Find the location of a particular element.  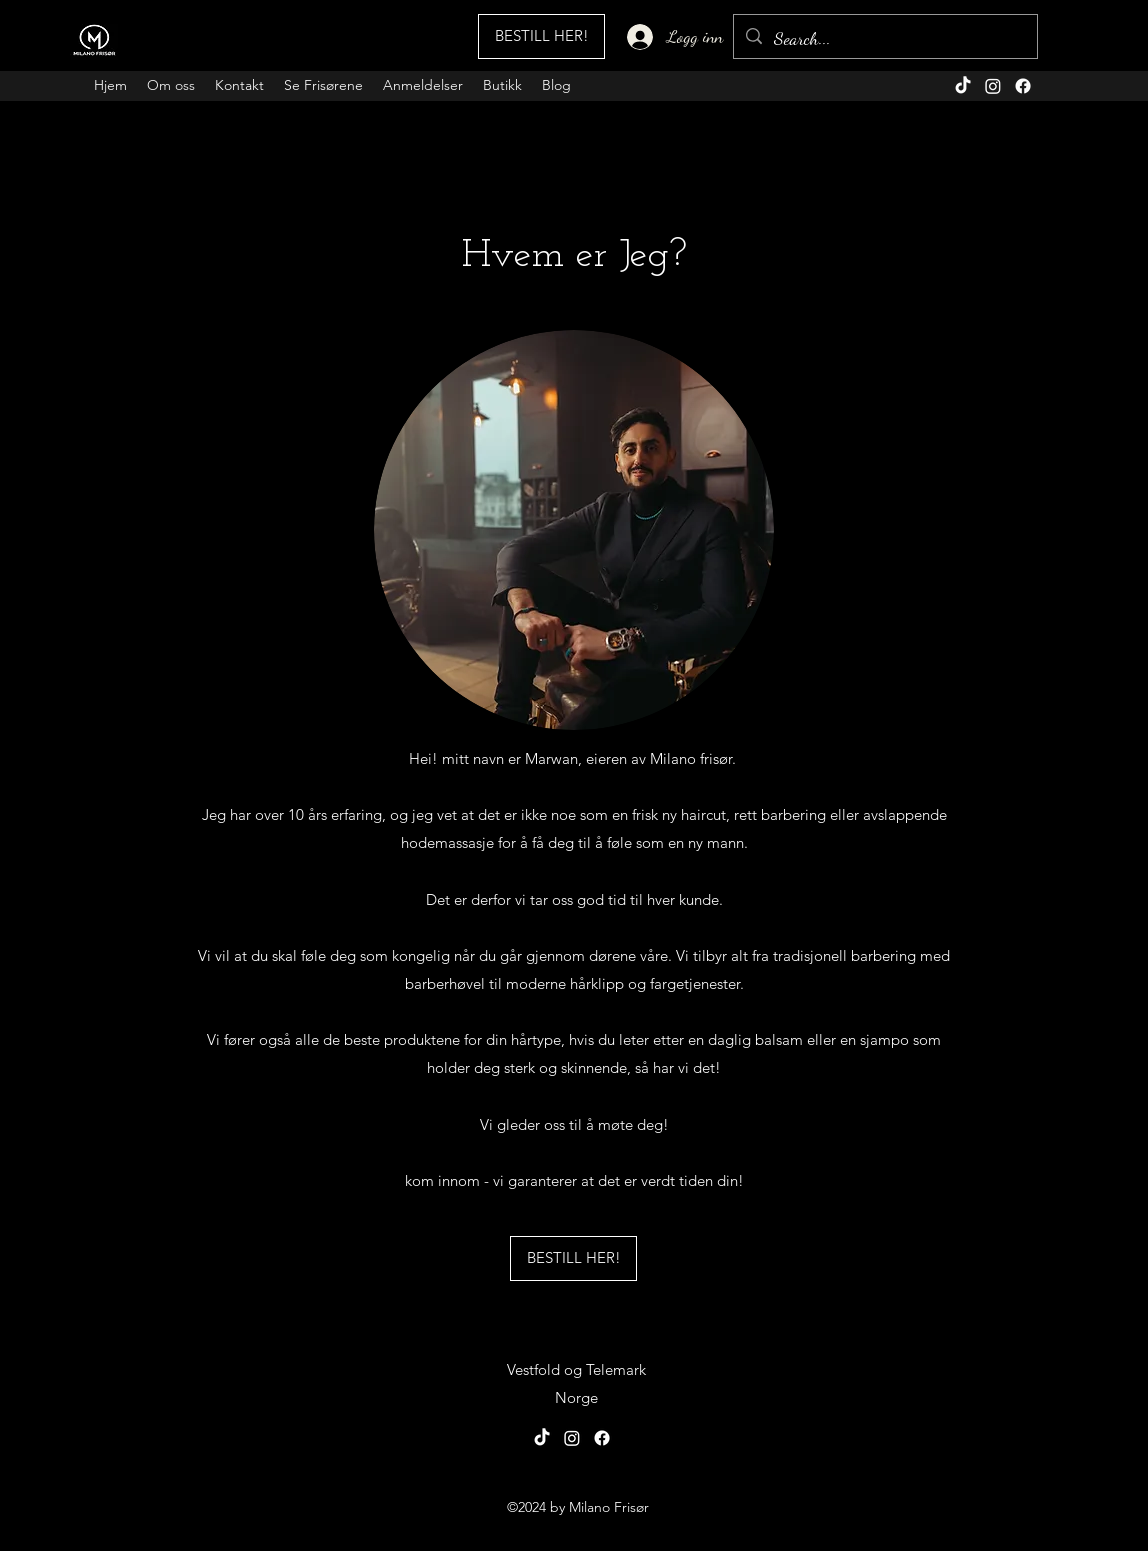

[Search...] is located at coordinates (884, 39).